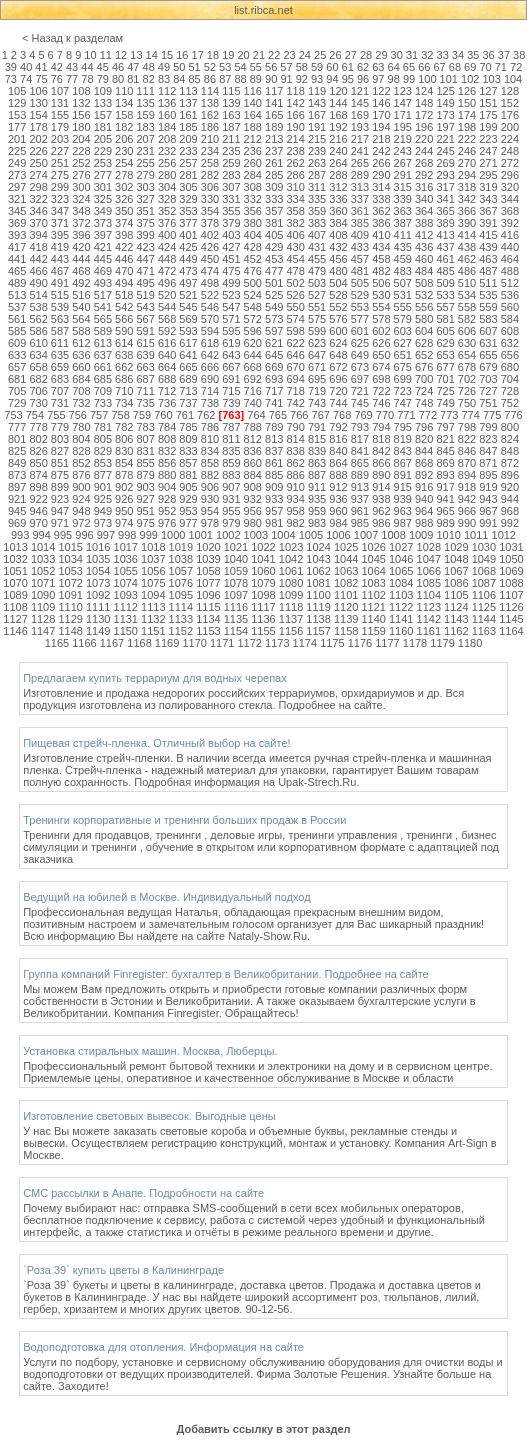 Image resolution: width=527 pixels, height=1447 pixels. I want to click on 430, so click(295, 247).